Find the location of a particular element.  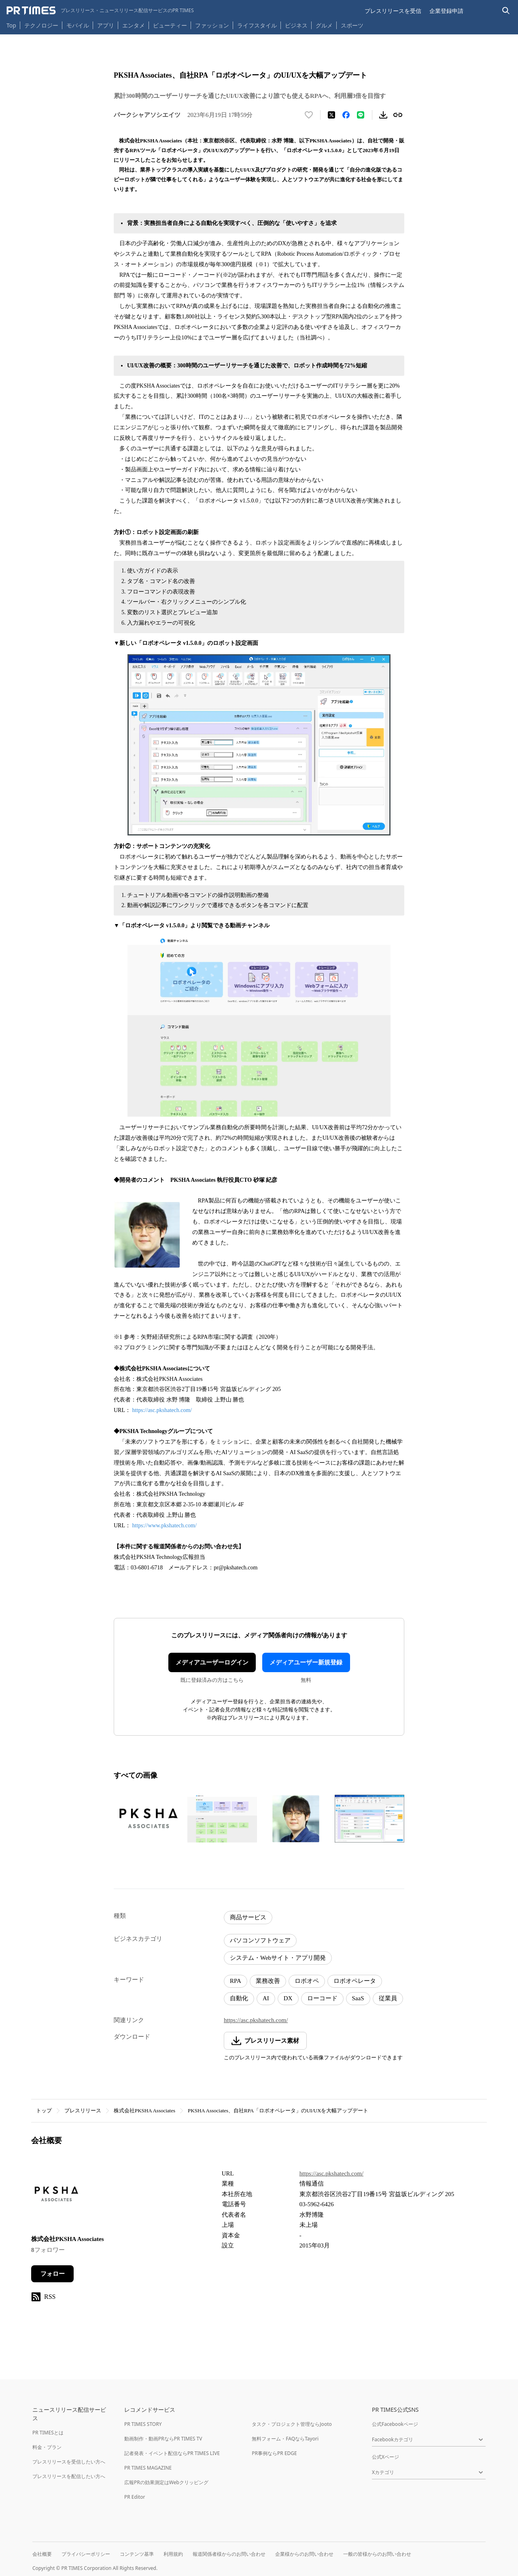

[Facebookでシェア] is located at coordinates (346, 114).